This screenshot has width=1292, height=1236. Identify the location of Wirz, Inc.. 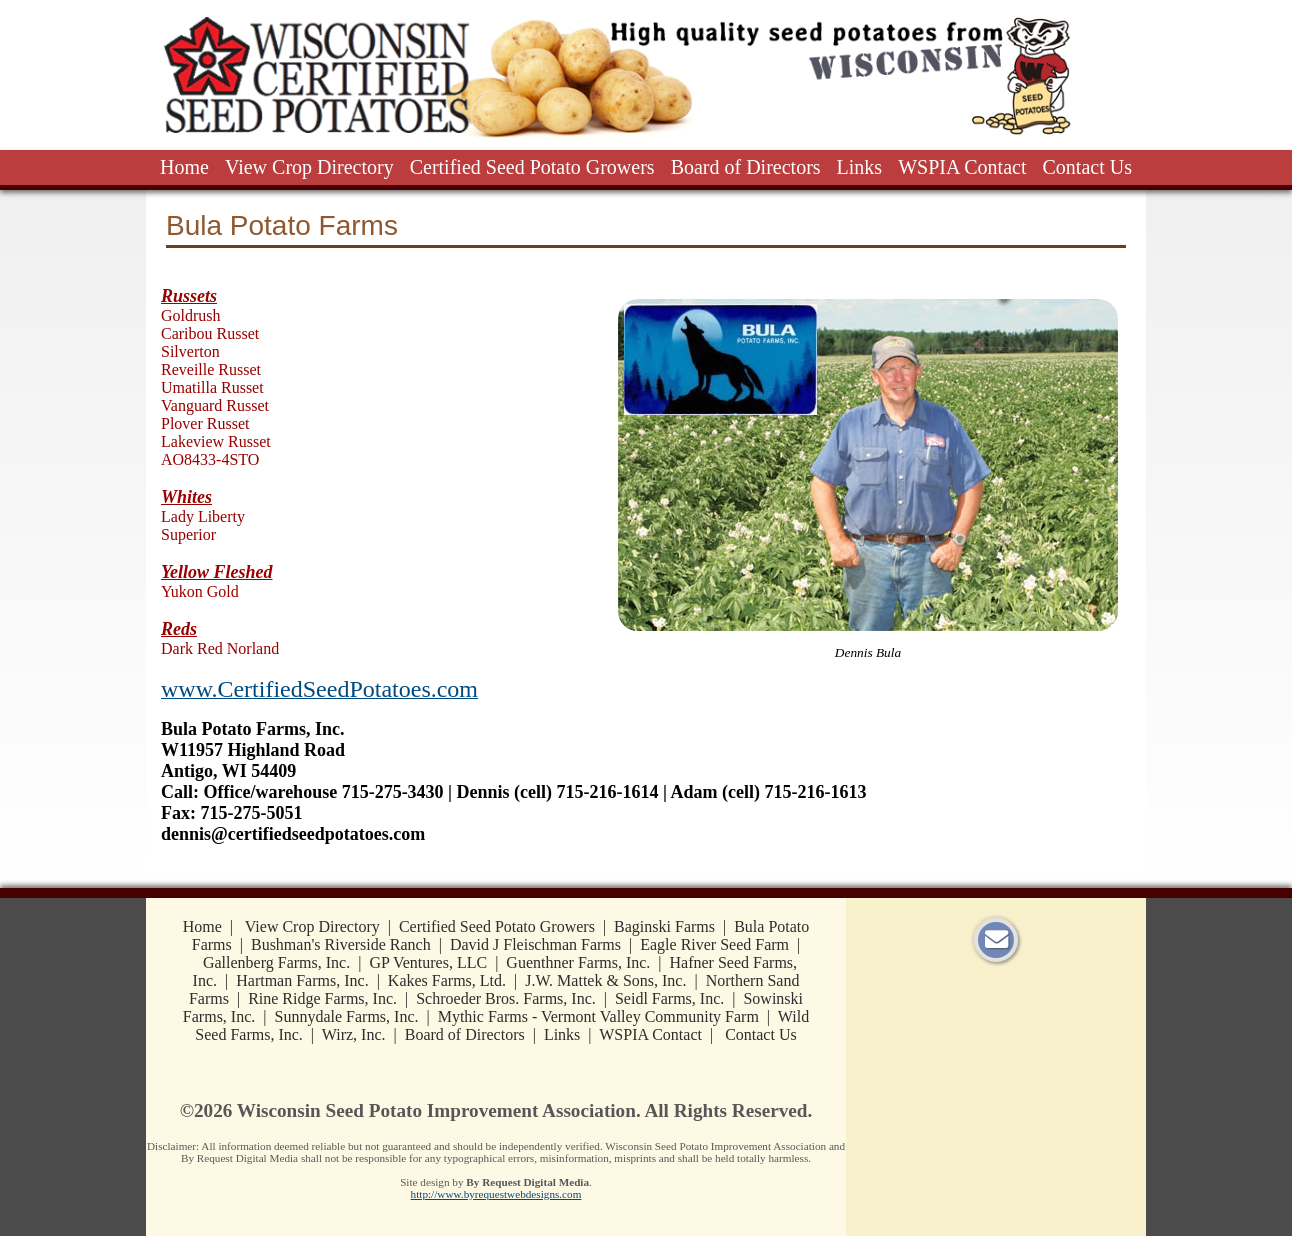
(354, 1034).